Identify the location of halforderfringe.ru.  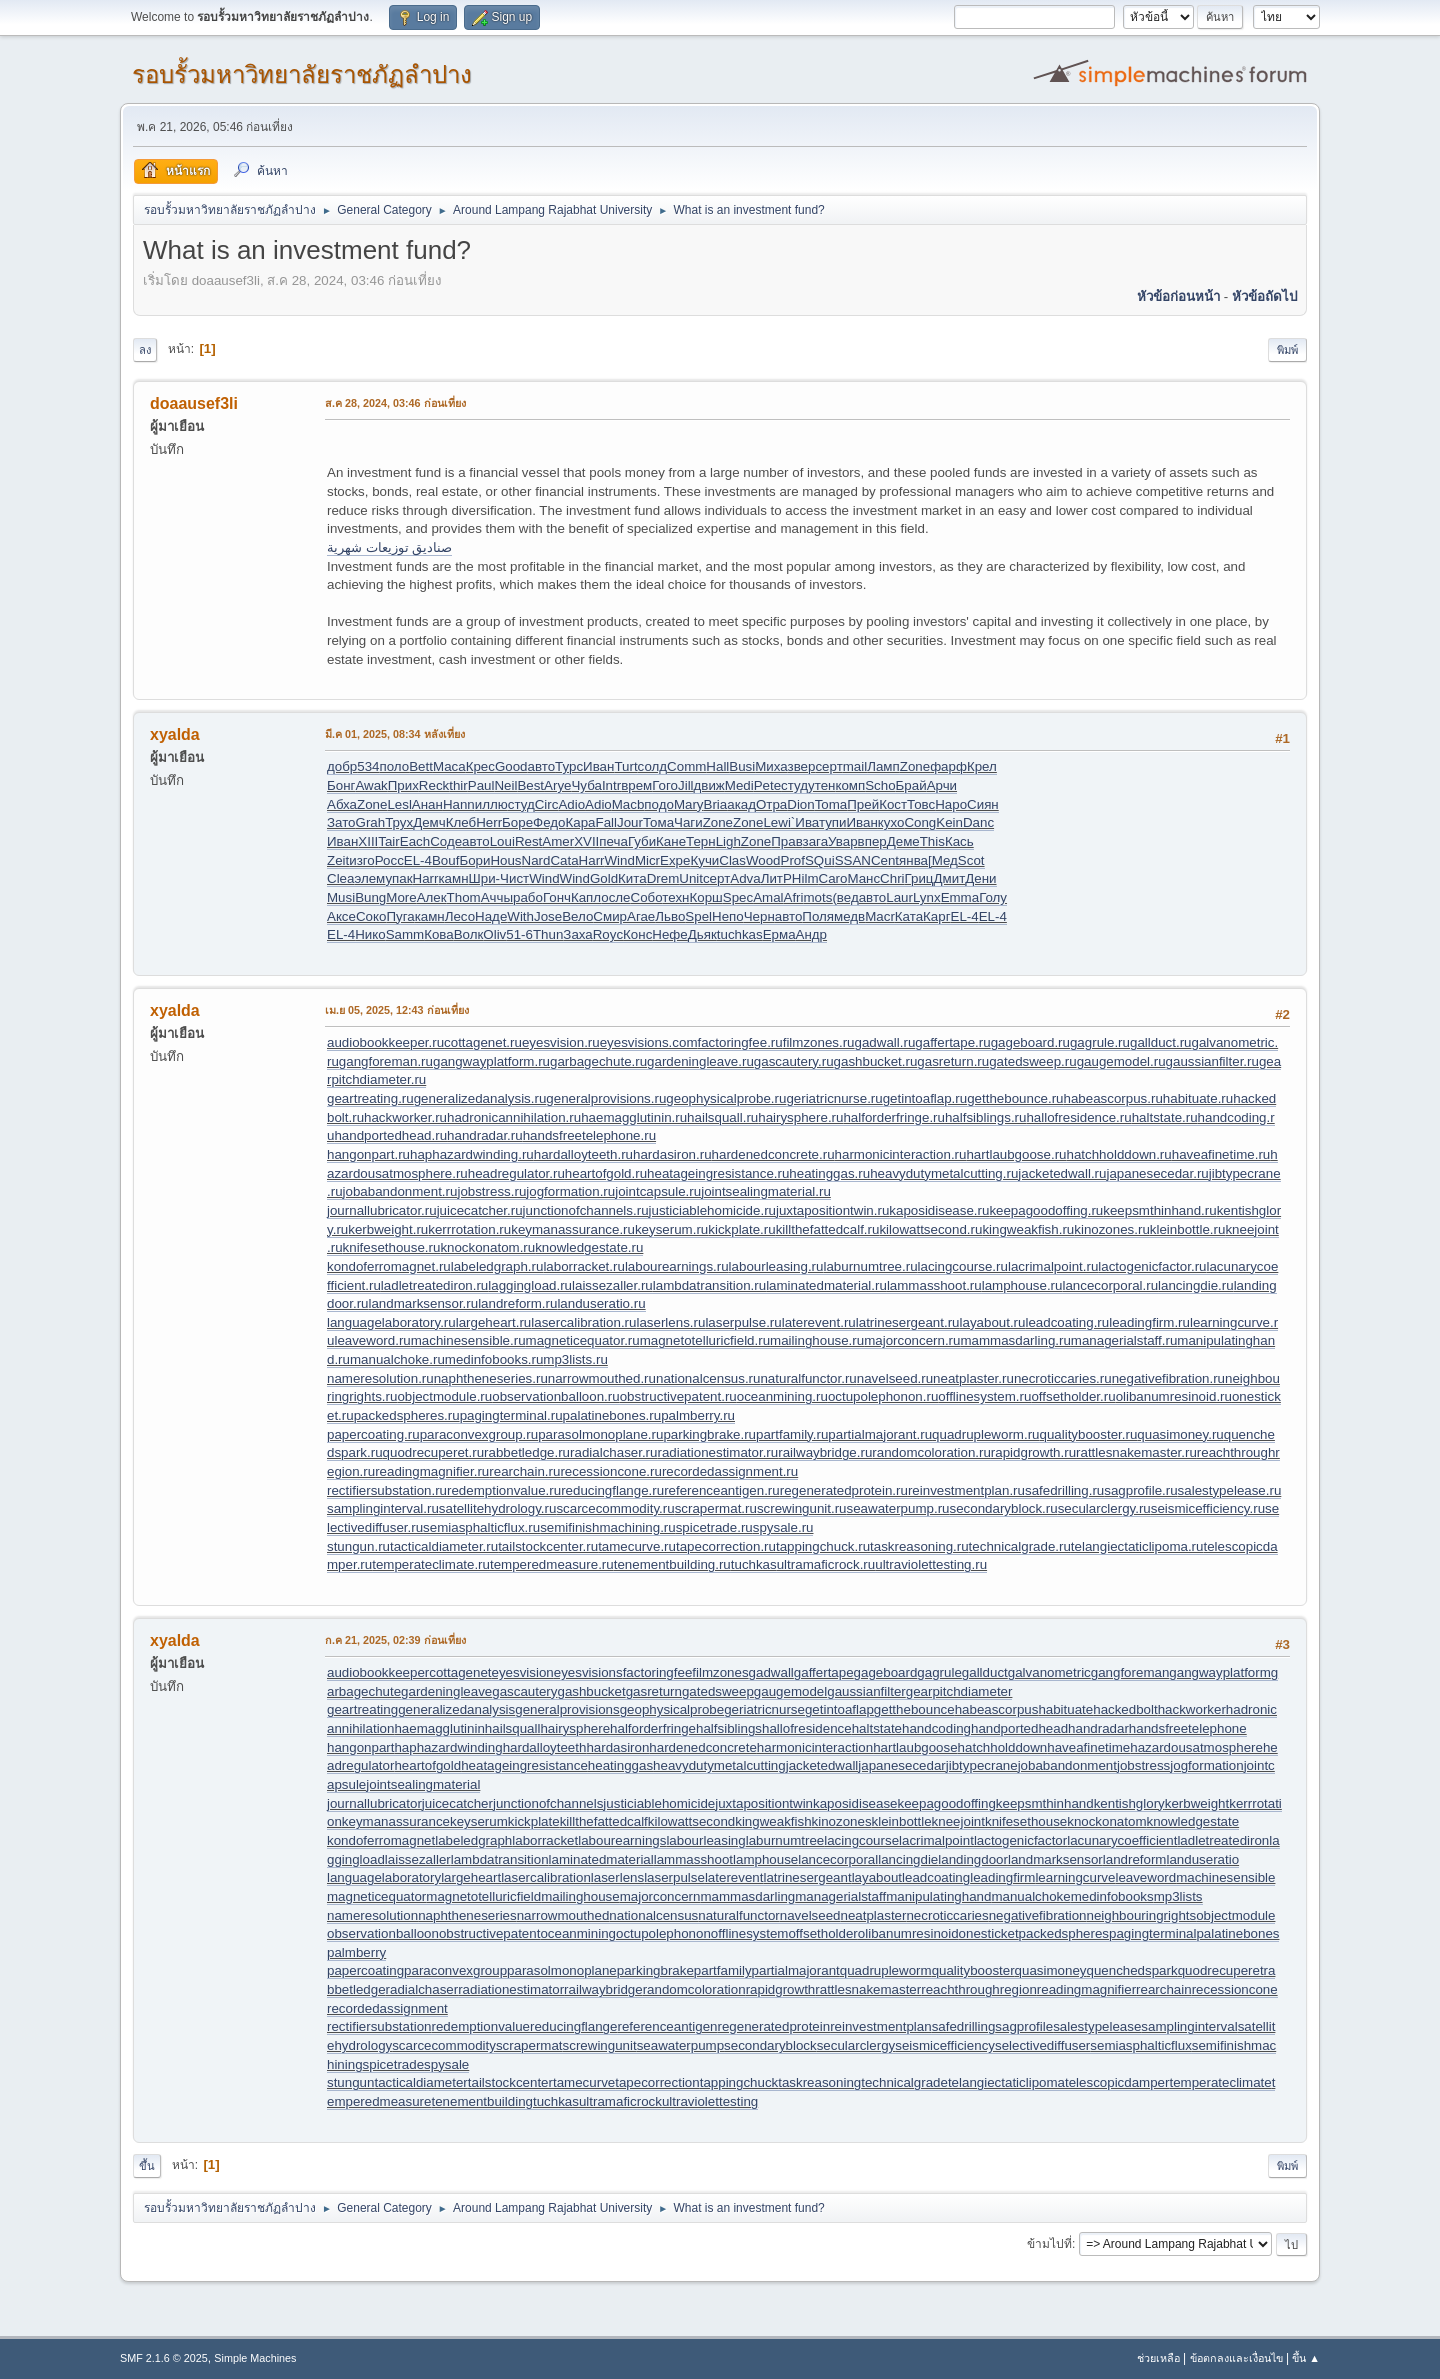
(894, 1117).